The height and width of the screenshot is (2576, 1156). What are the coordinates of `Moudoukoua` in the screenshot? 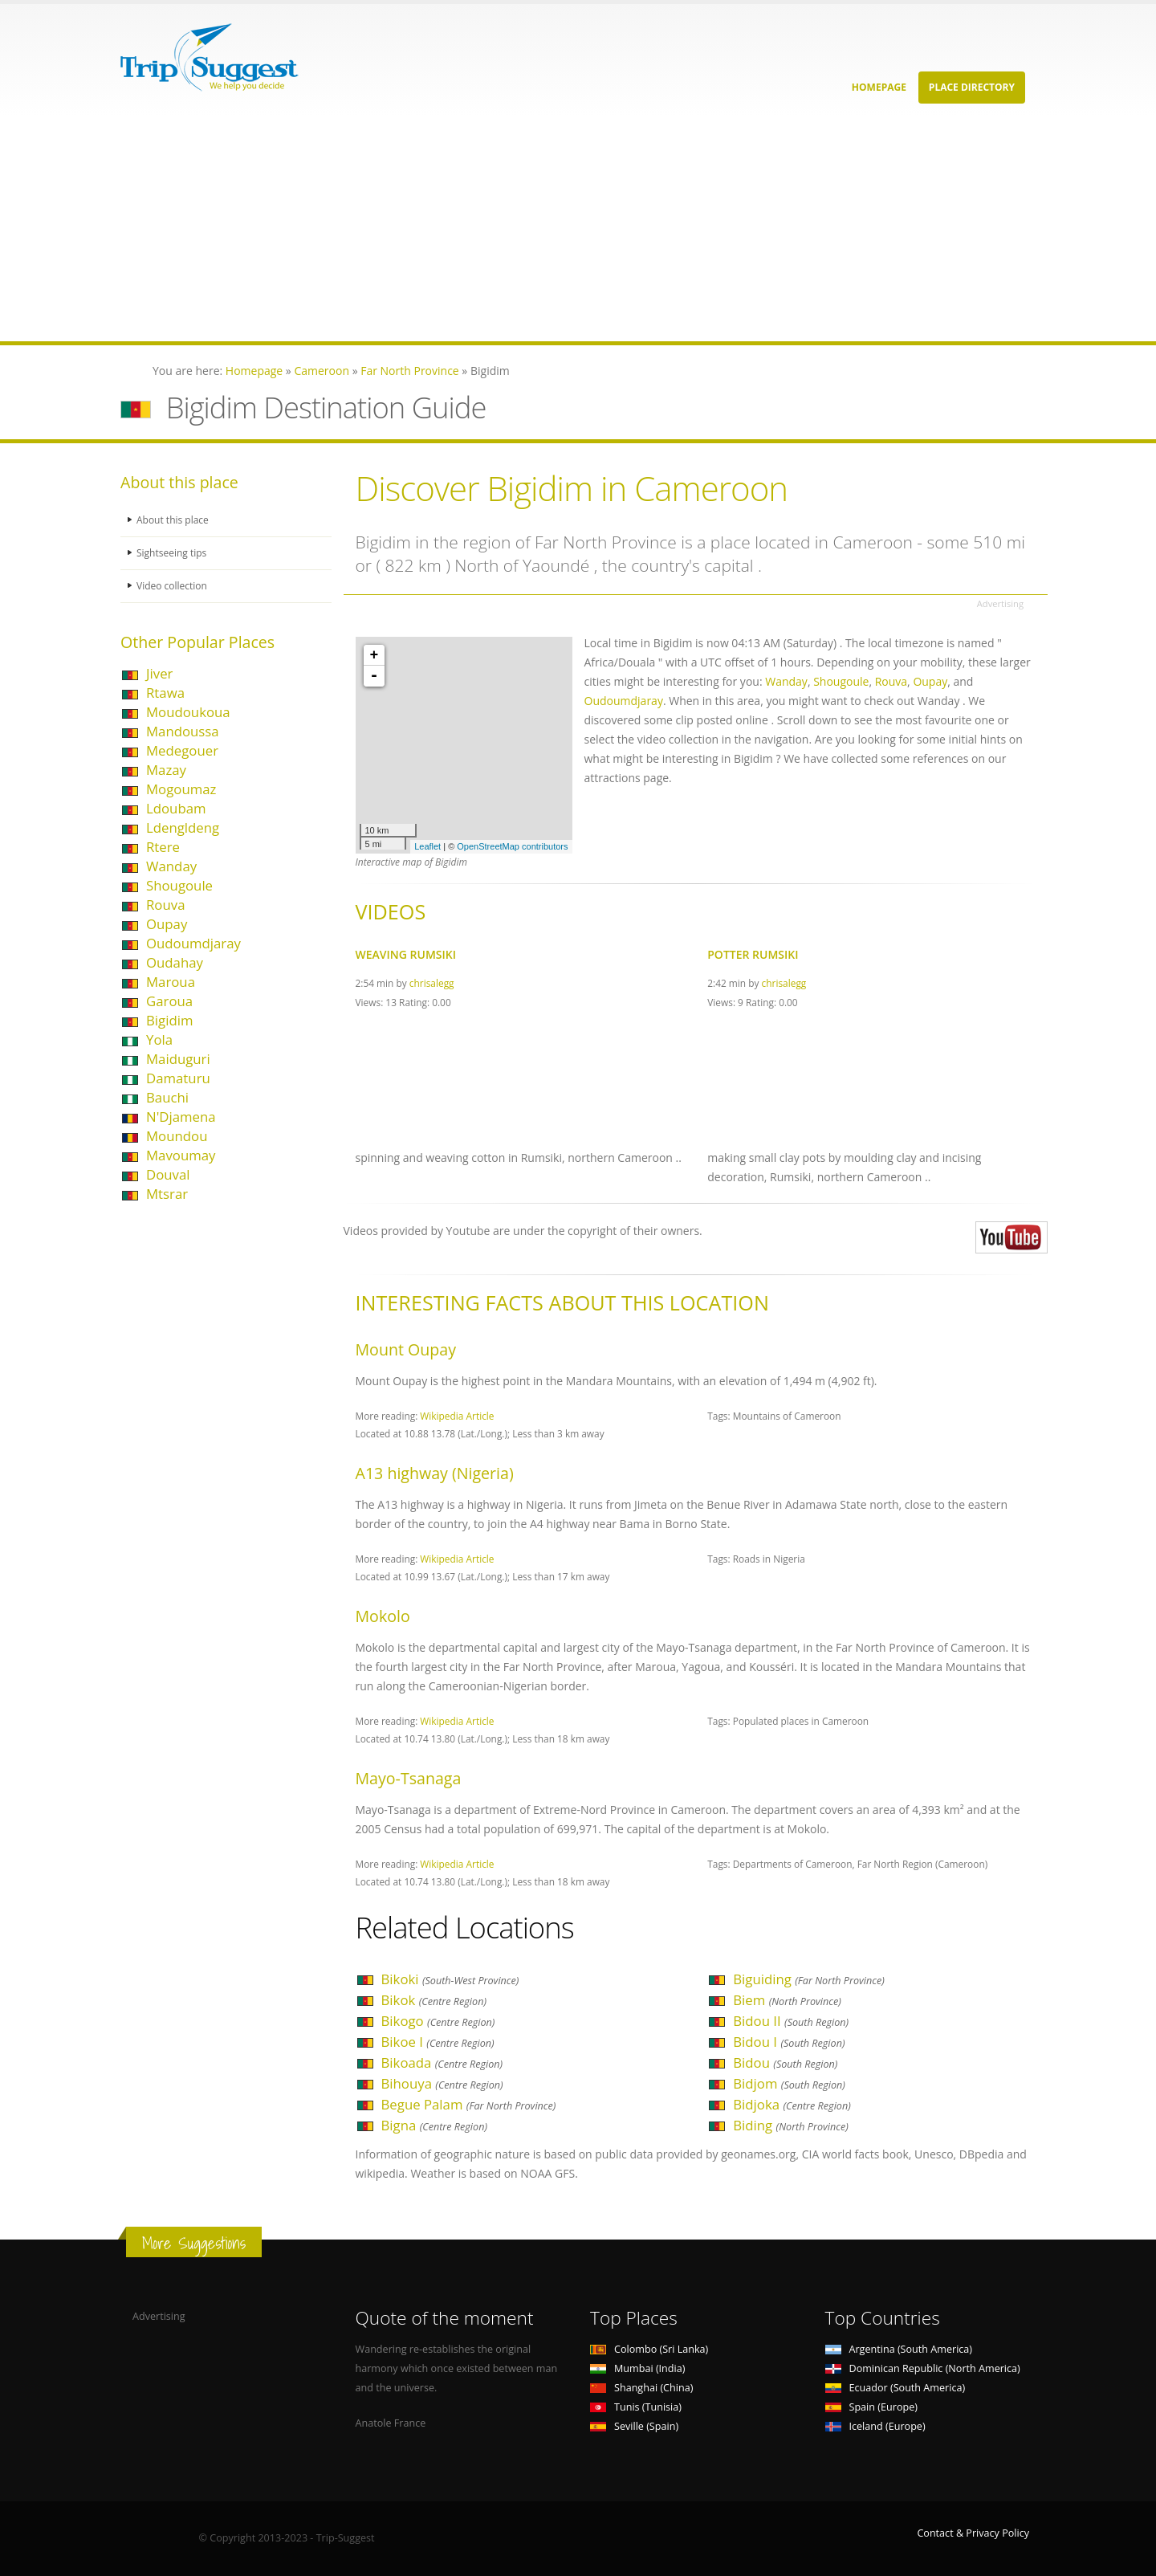 It's located at (188, 712).